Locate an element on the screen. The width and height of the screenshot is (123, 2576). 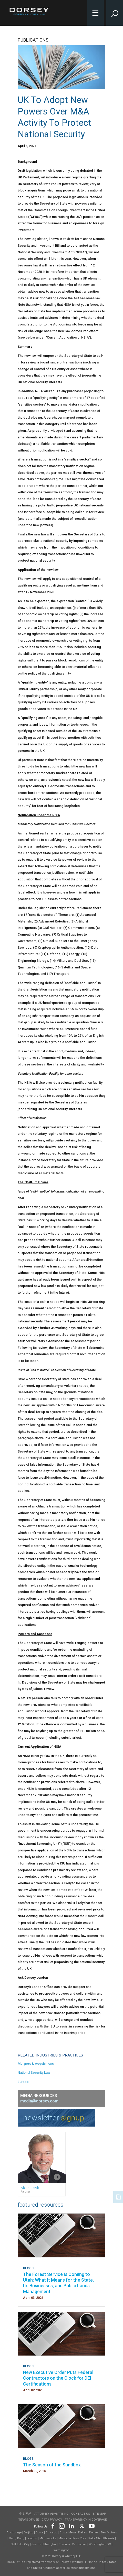
New Executive Order Puts Federal Contractors on the Clock for DEI Certifications is located at coordinates (58, 2378).